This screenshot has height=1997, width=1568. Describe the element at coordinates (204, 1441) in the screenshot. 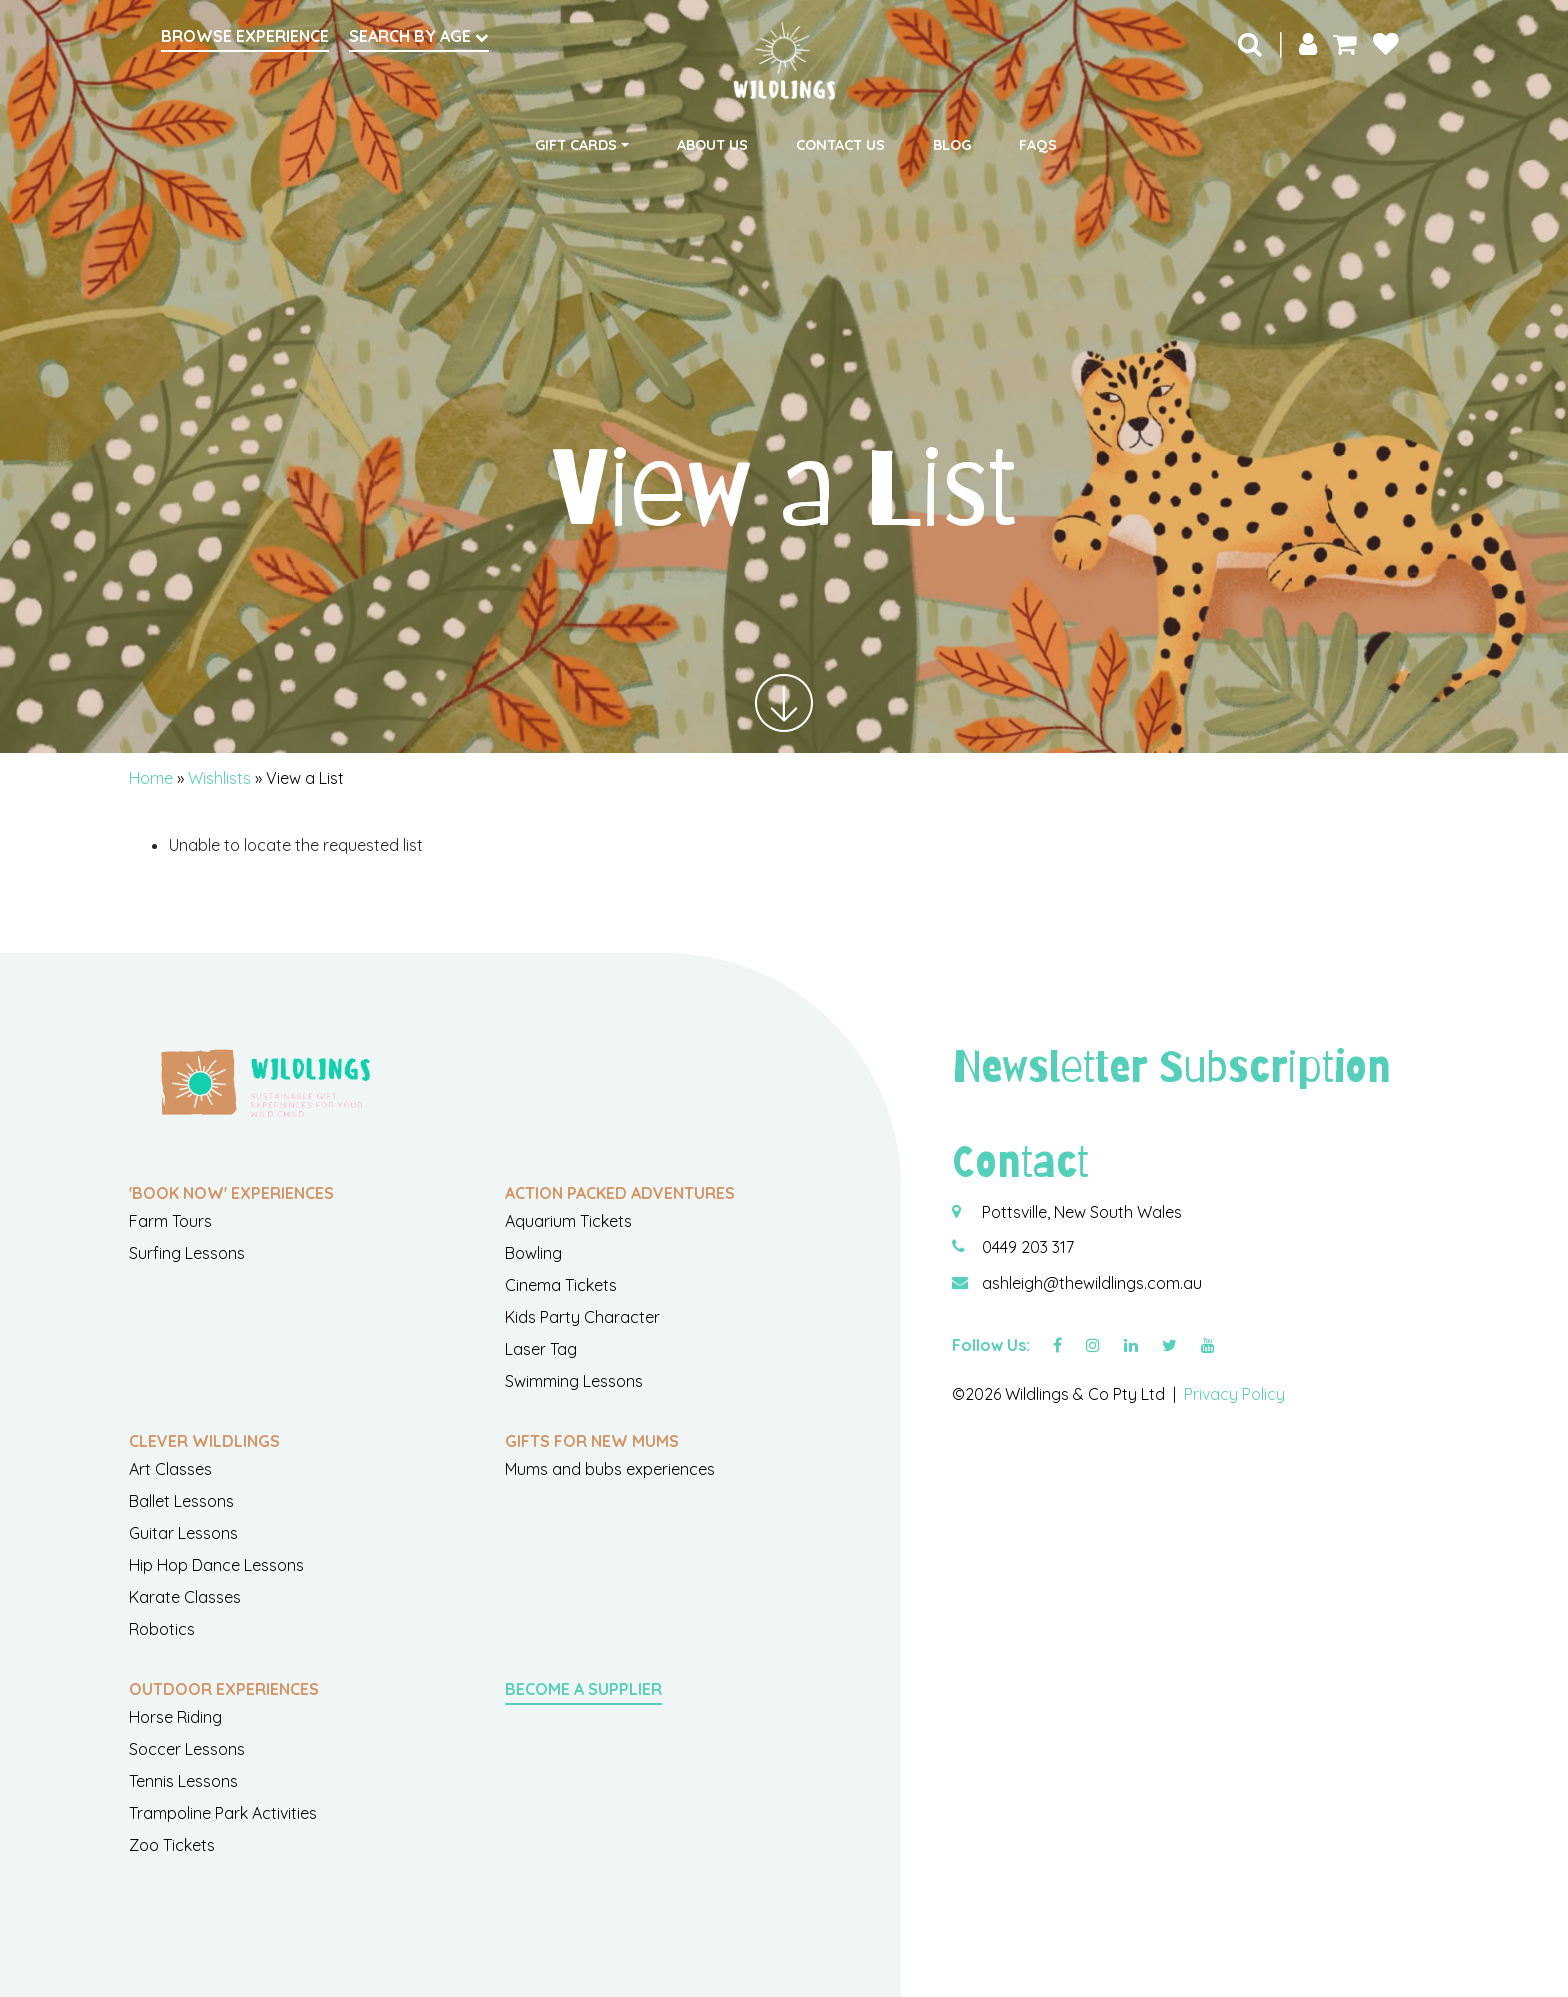

I see `Clever Wildlings` at that location.